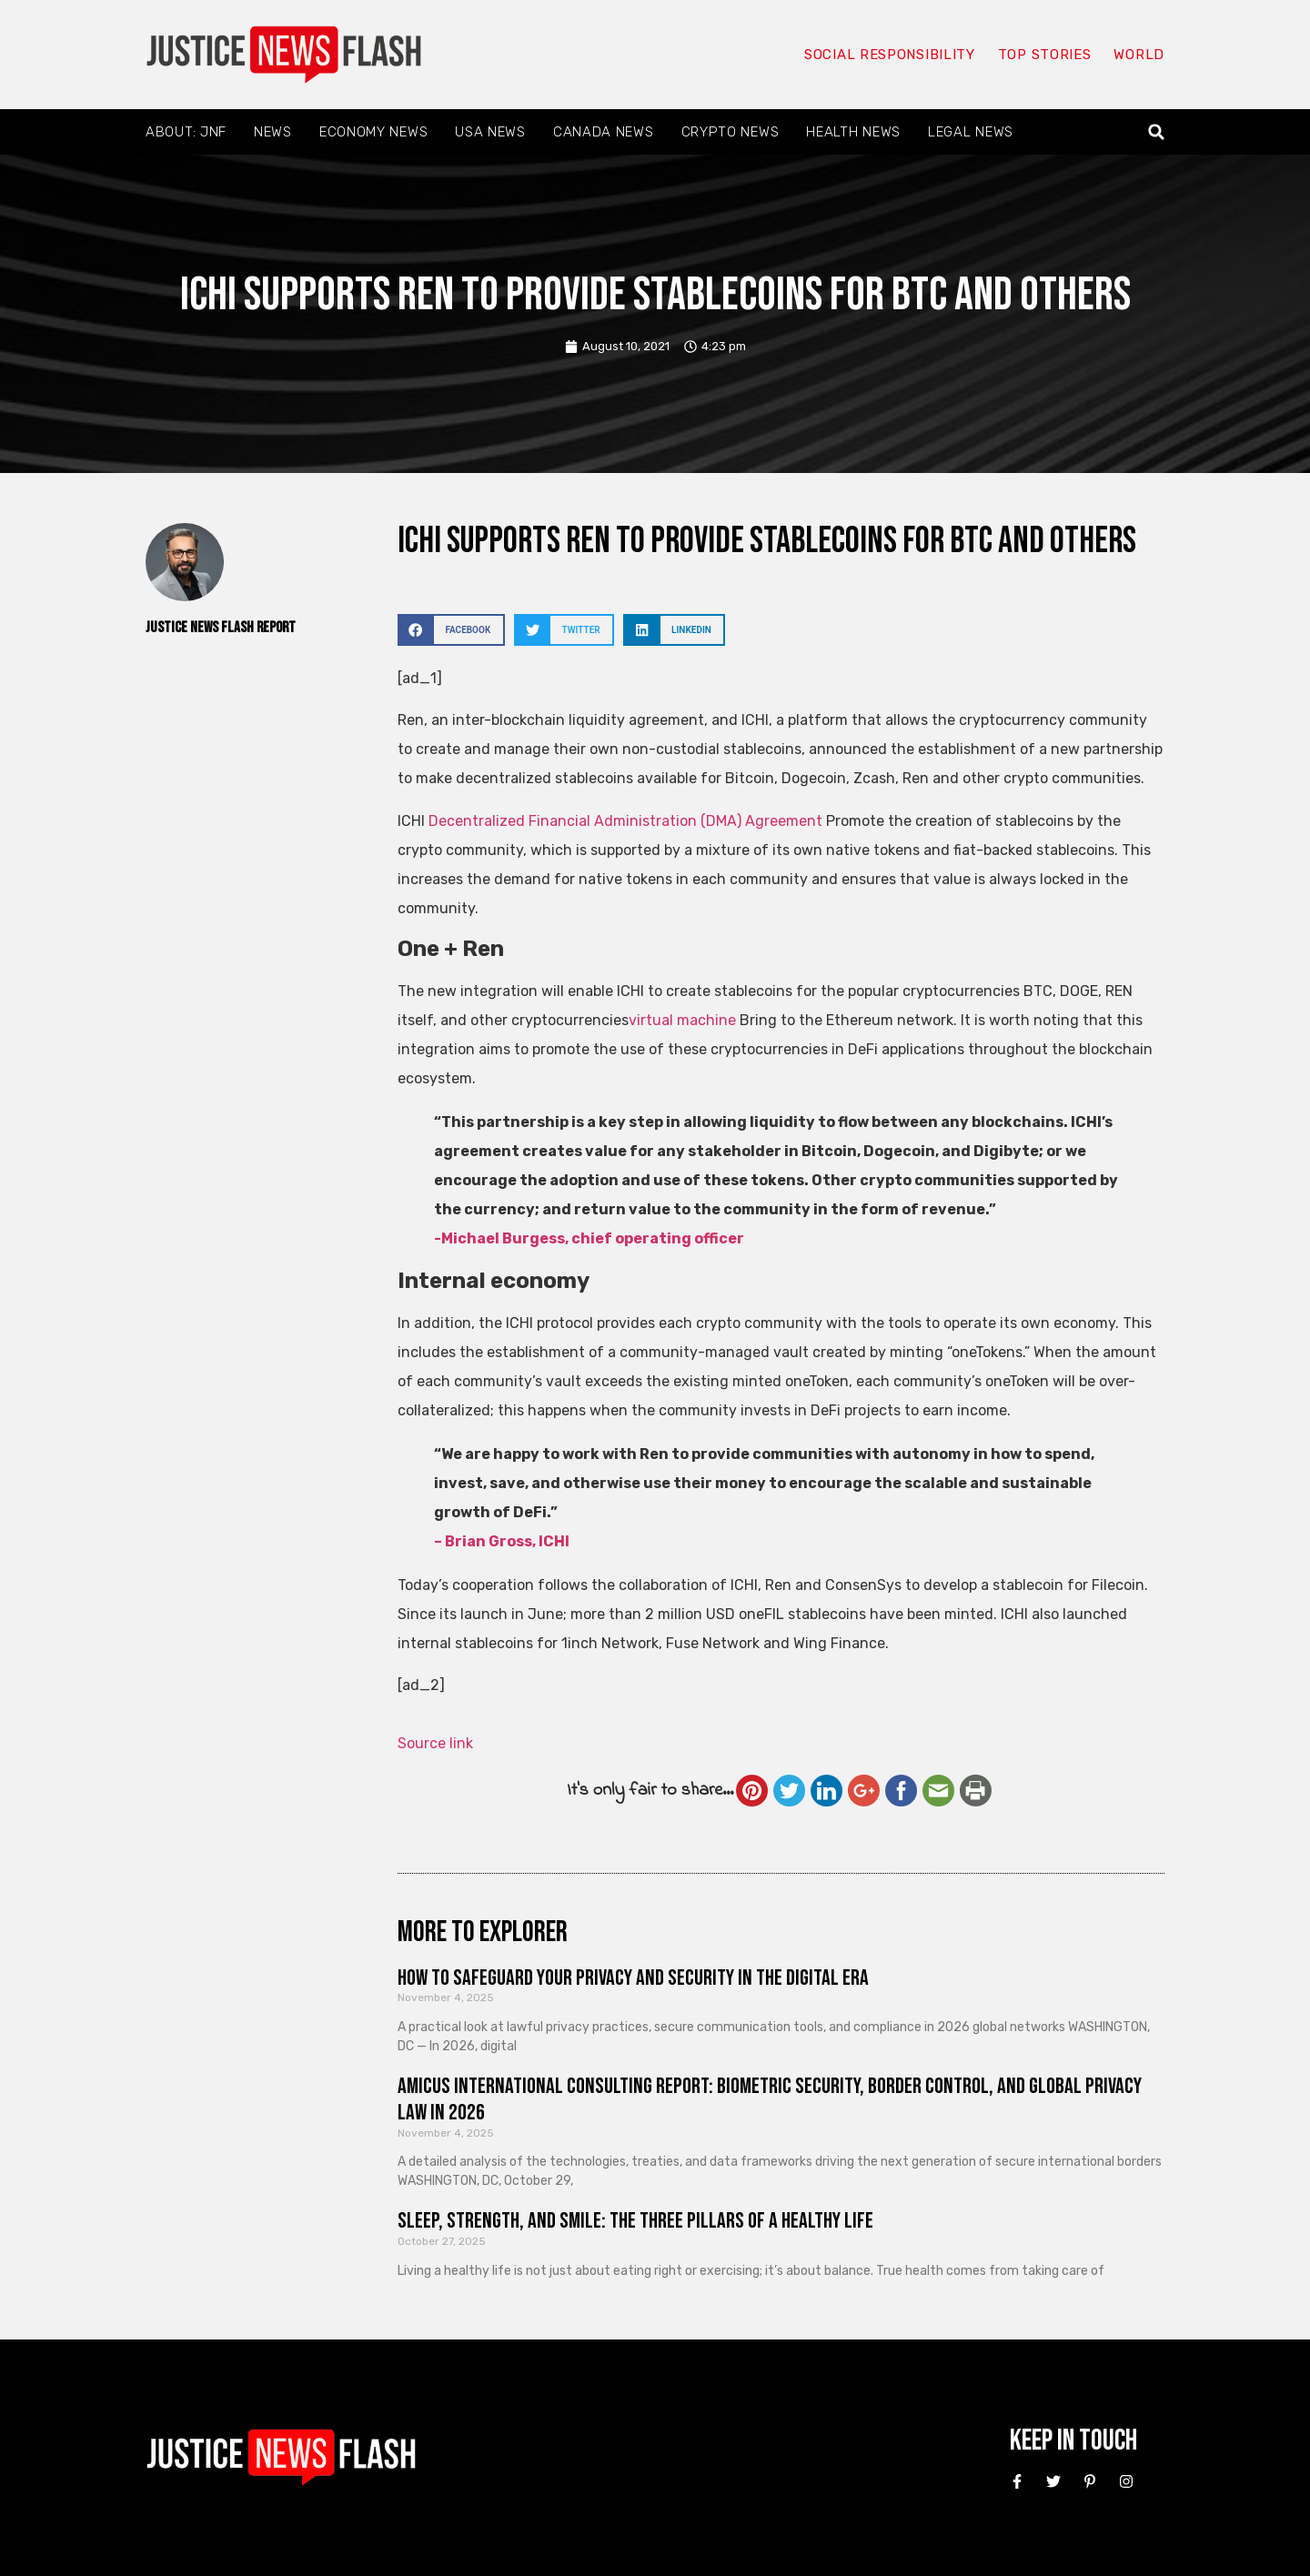 Image resolution: width=1310 pixels, height=2576 pixels. I want to click on Legal News, so click(970, 132).